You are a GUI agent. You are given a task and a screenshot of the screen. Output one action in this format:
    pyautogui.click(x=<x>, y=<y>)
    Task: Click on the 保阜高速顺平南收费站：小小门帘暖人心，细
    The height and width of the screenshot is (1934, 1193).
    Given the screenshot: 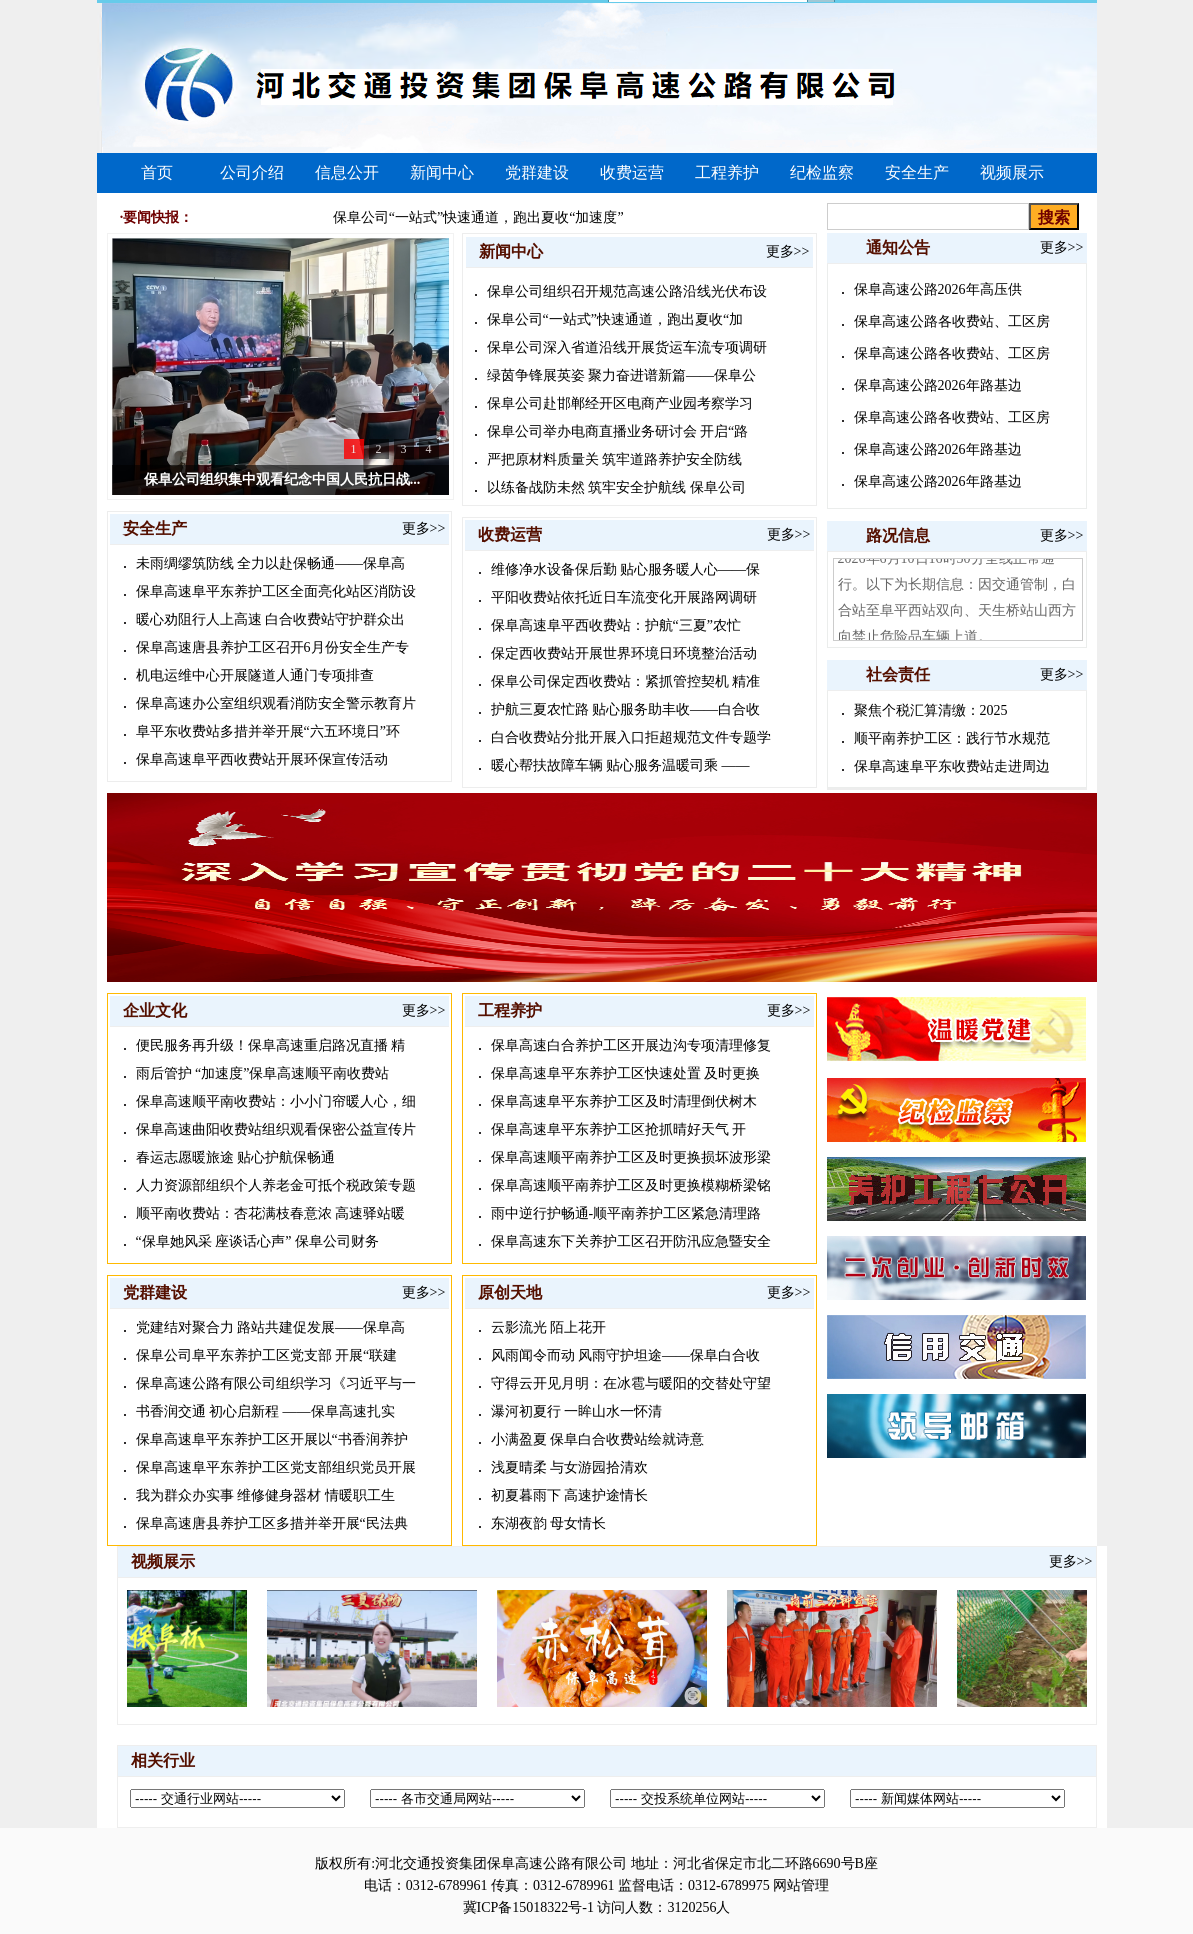 What is the action you would take?
    pyautogui.click(x=276, y=1101)
    